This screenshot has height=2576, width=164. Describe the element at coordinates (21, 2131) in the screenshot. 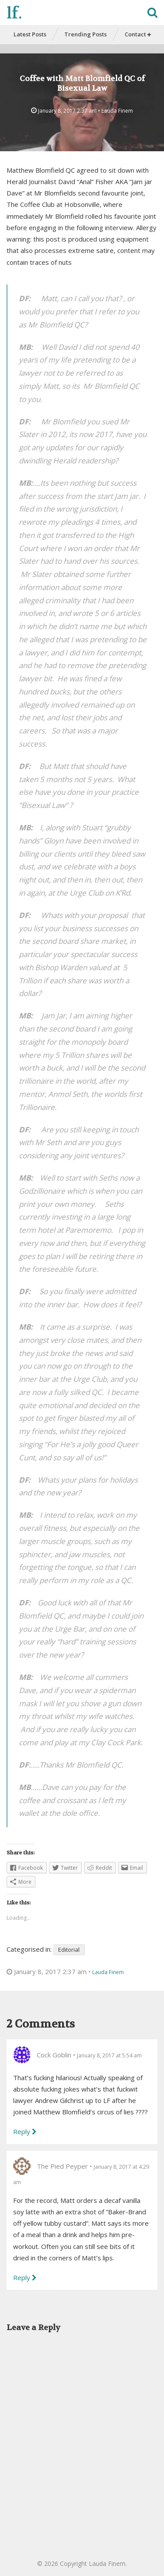

I see `Reply [Reply to Cock Goblin]` at that location.